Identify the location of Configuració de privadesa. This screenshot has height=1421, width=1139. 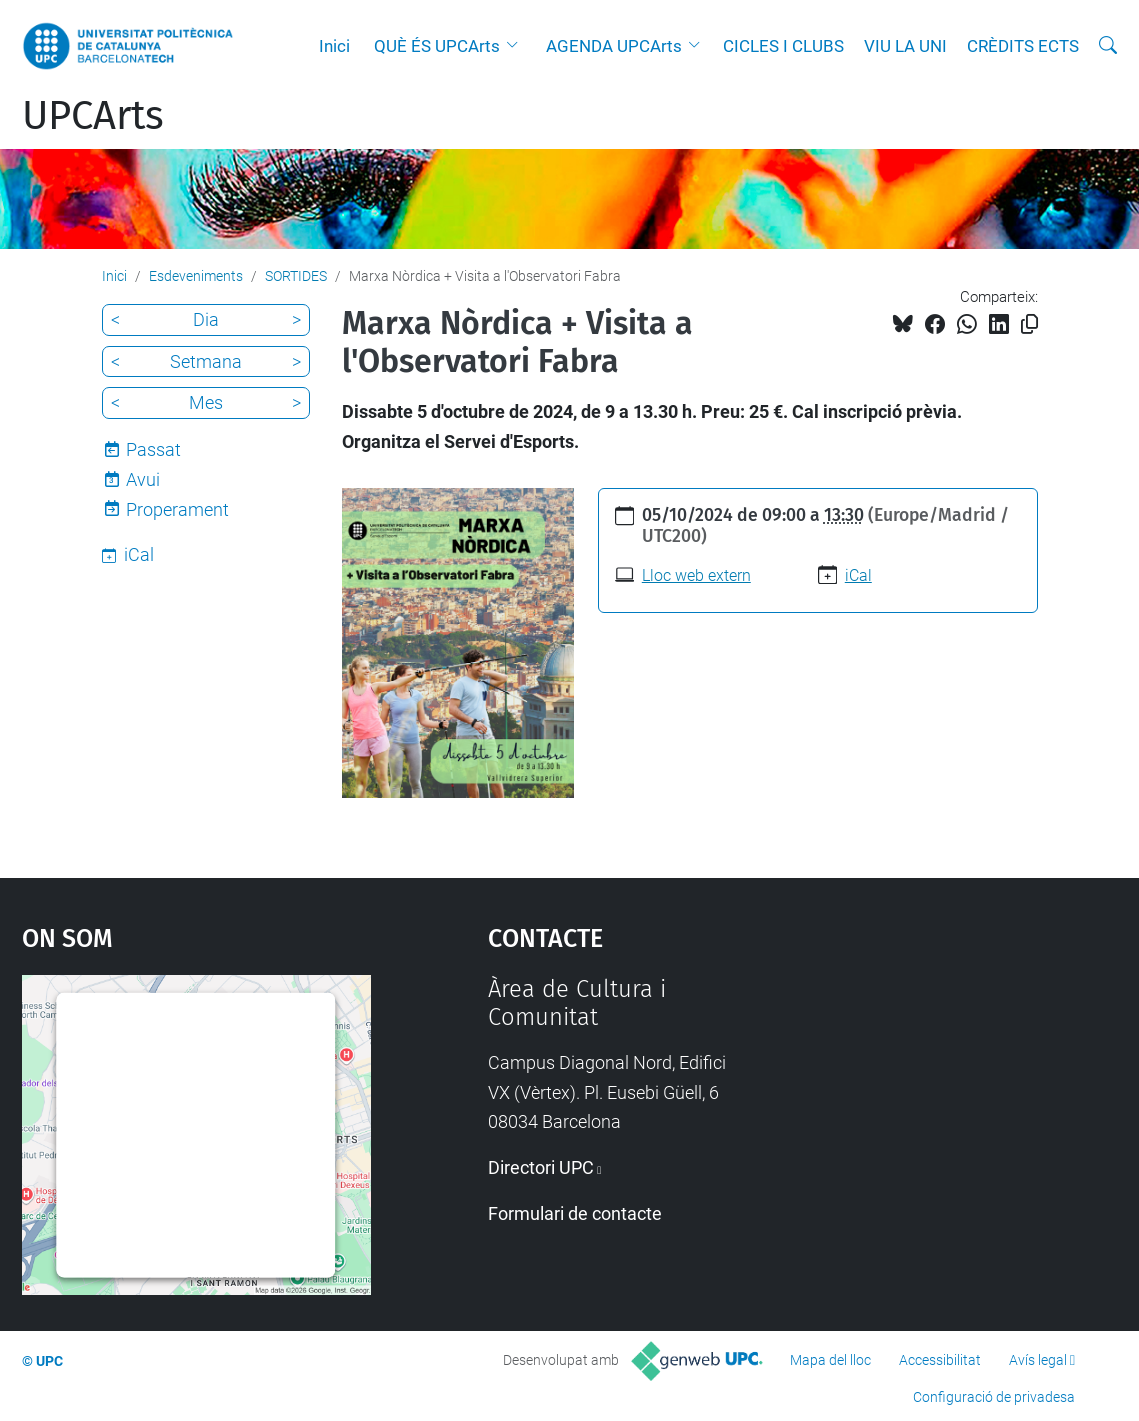
(994, 1397).